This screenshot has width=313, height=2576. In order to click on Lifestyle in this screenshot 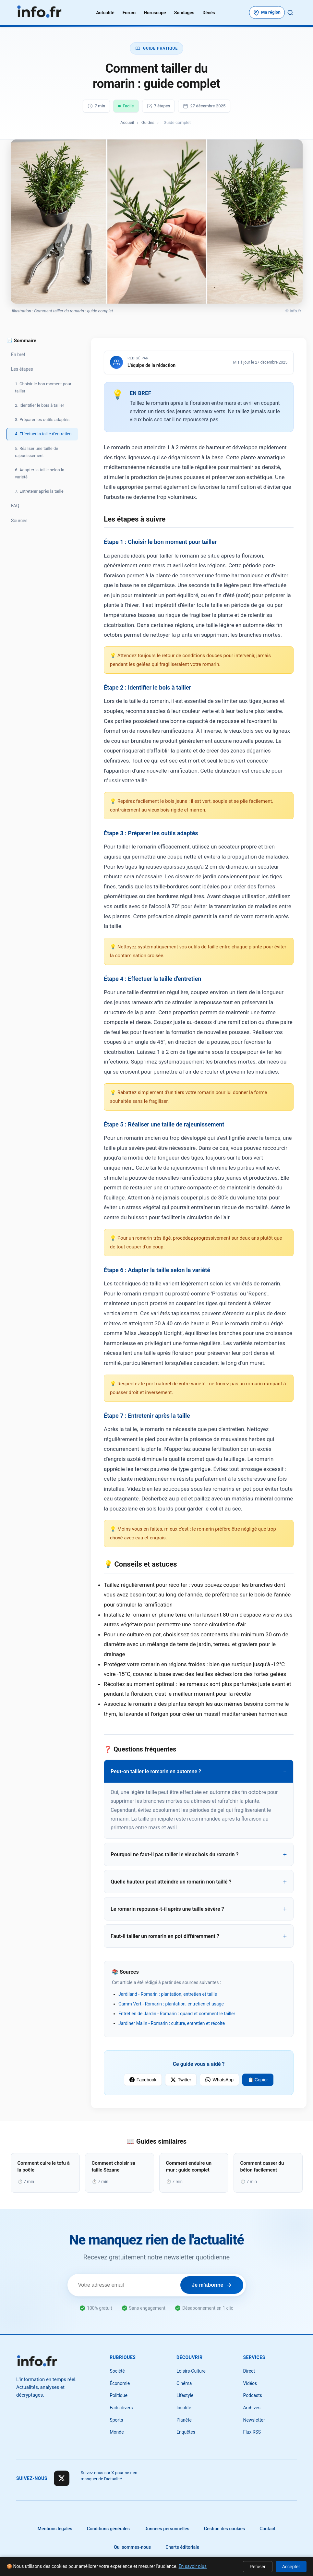, I will do `click(184, 2395)`.